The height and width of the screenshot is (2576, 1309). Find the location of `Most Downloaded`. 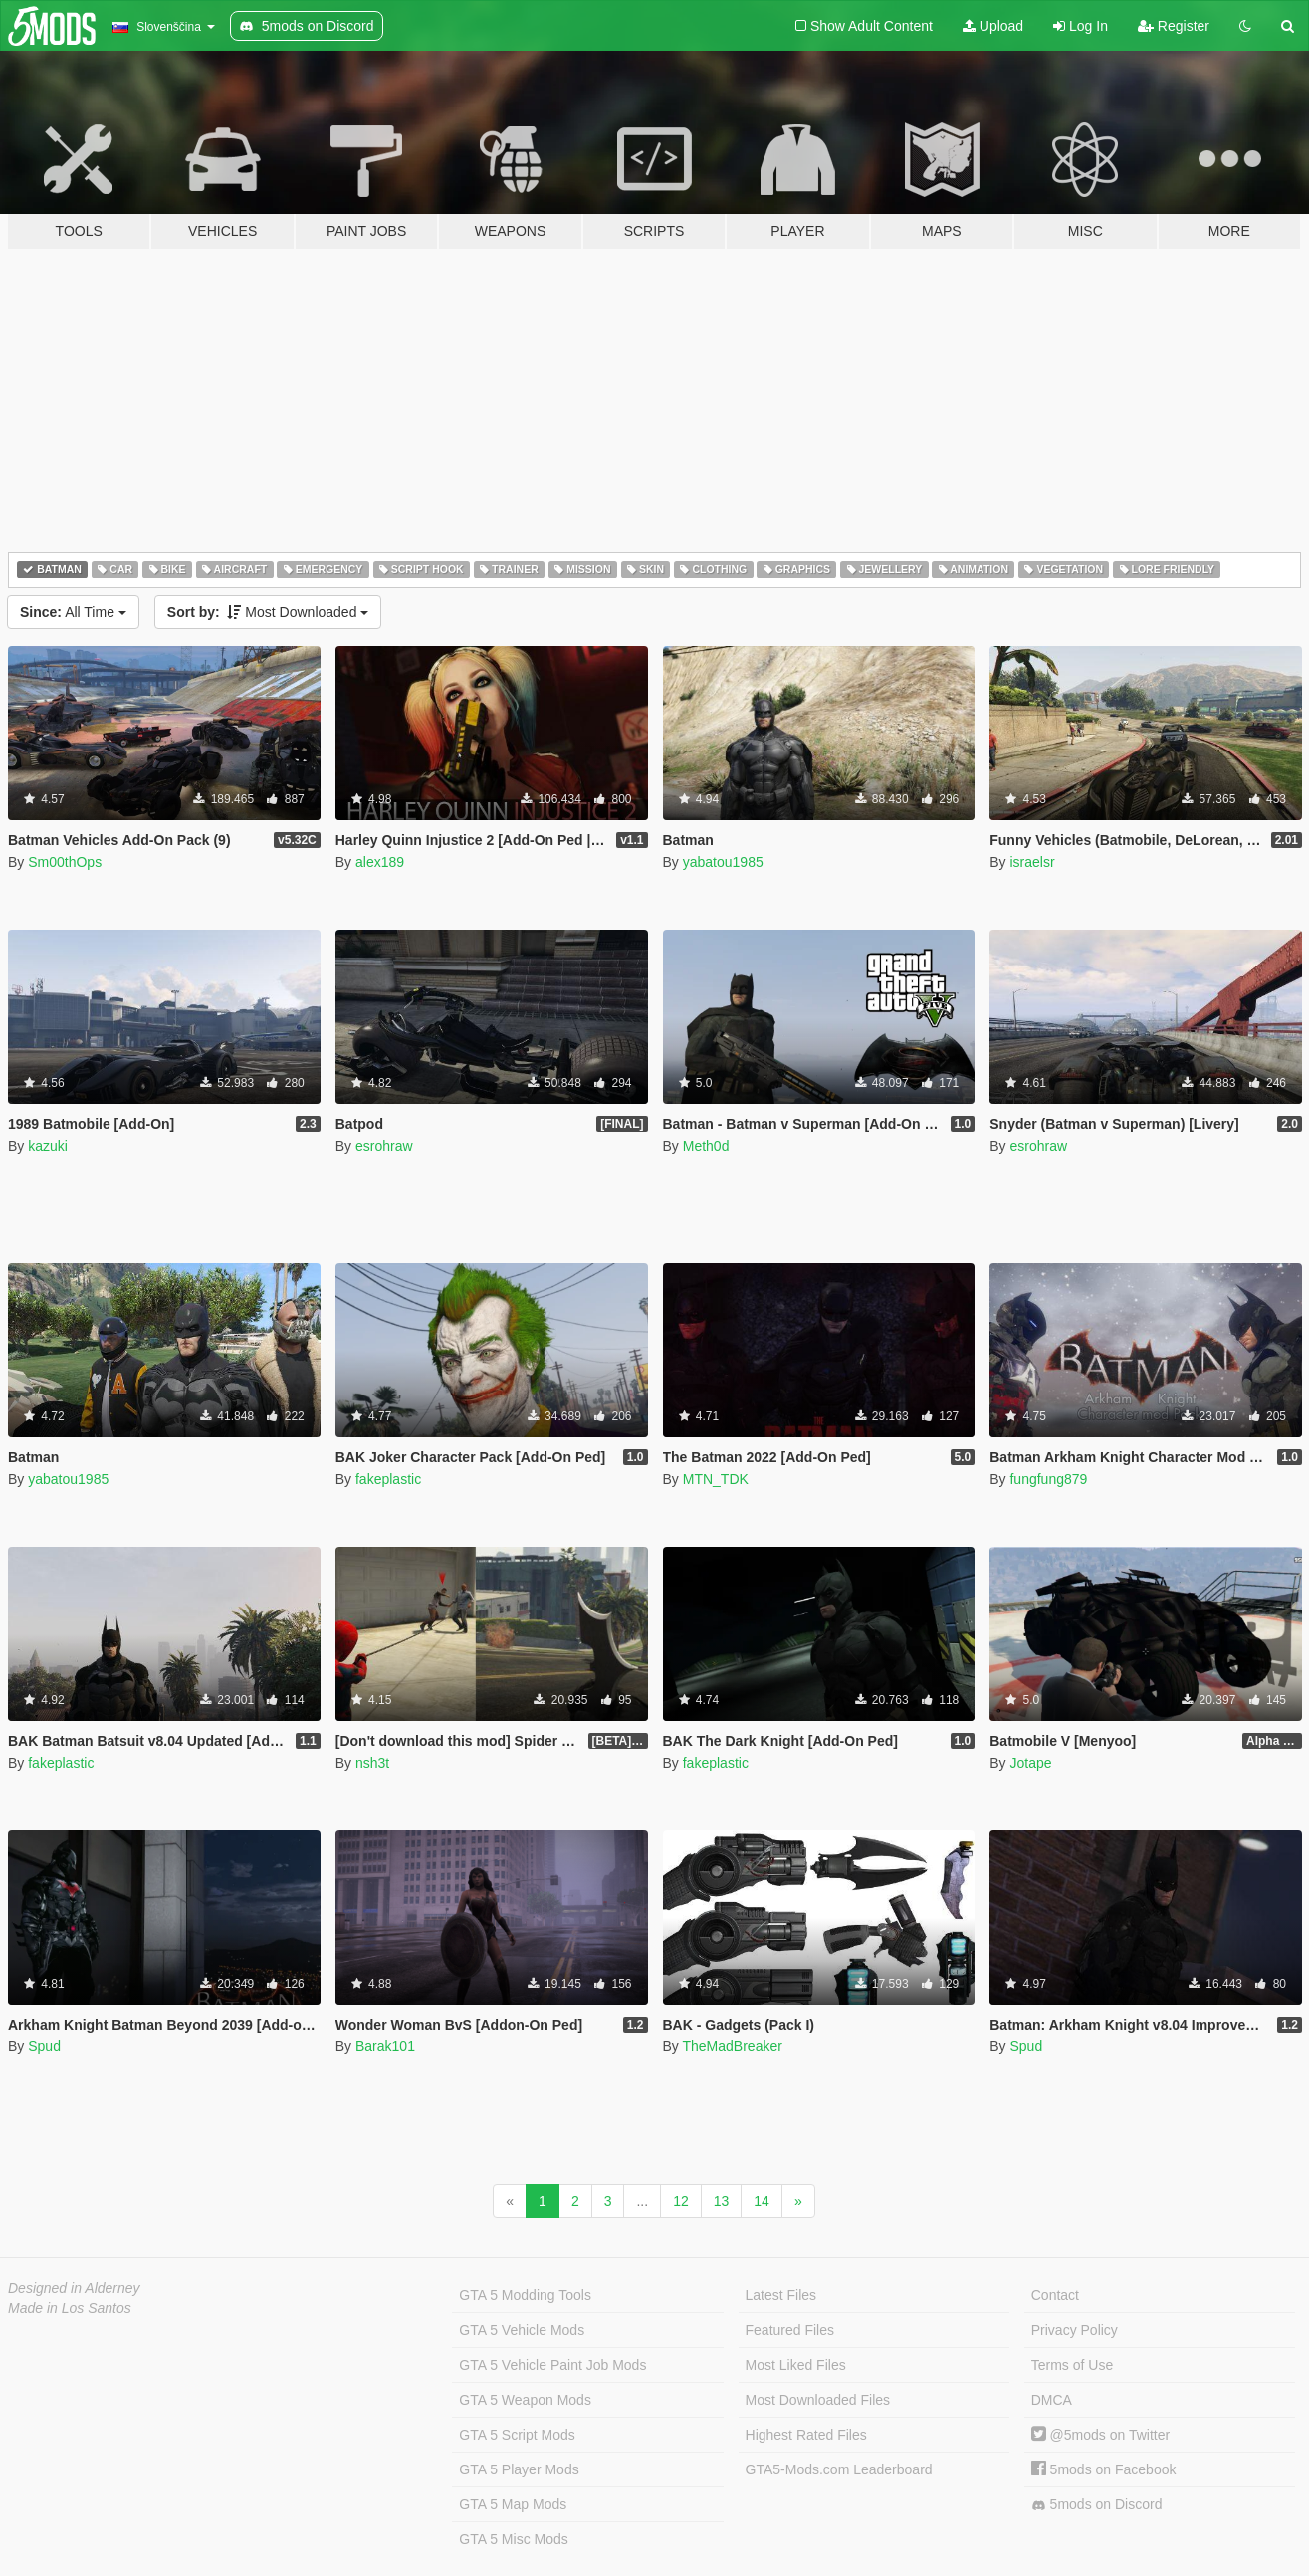

Most Downloaded is located at coordinates (268, 612).